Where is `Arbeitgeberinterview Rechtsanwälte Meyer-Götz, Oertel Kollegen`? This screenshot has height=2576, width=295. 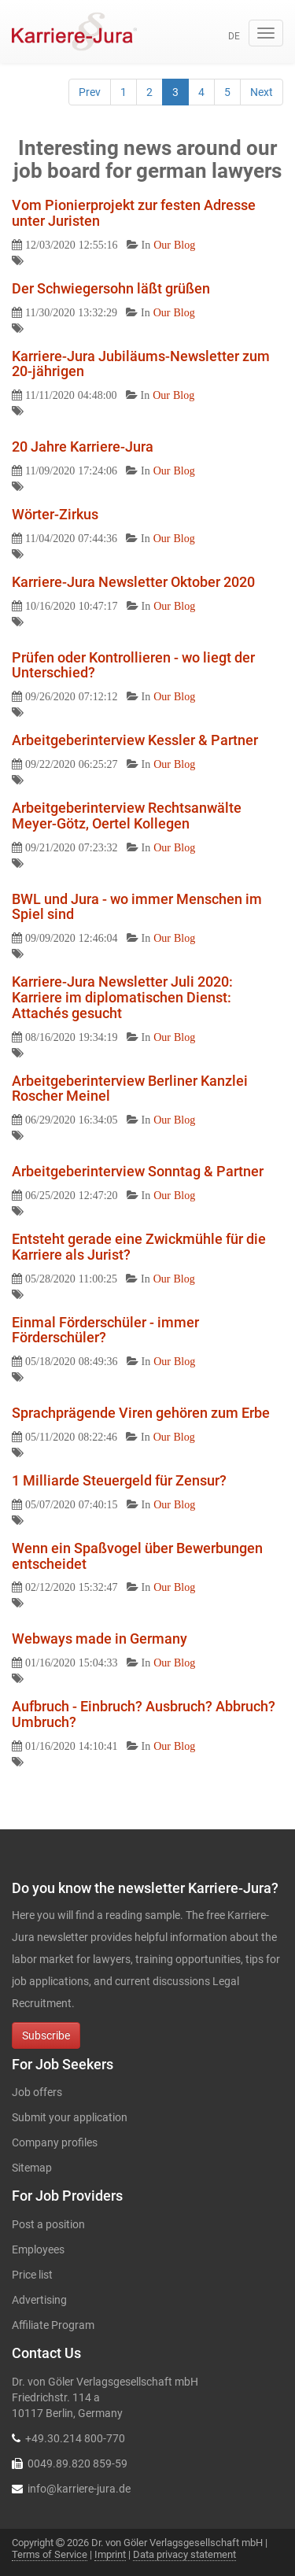 Arbeitgeberinterview Rechtsanwälte Meyer-Götz, Oertel Kollegen is located at coordinates (127, 815).